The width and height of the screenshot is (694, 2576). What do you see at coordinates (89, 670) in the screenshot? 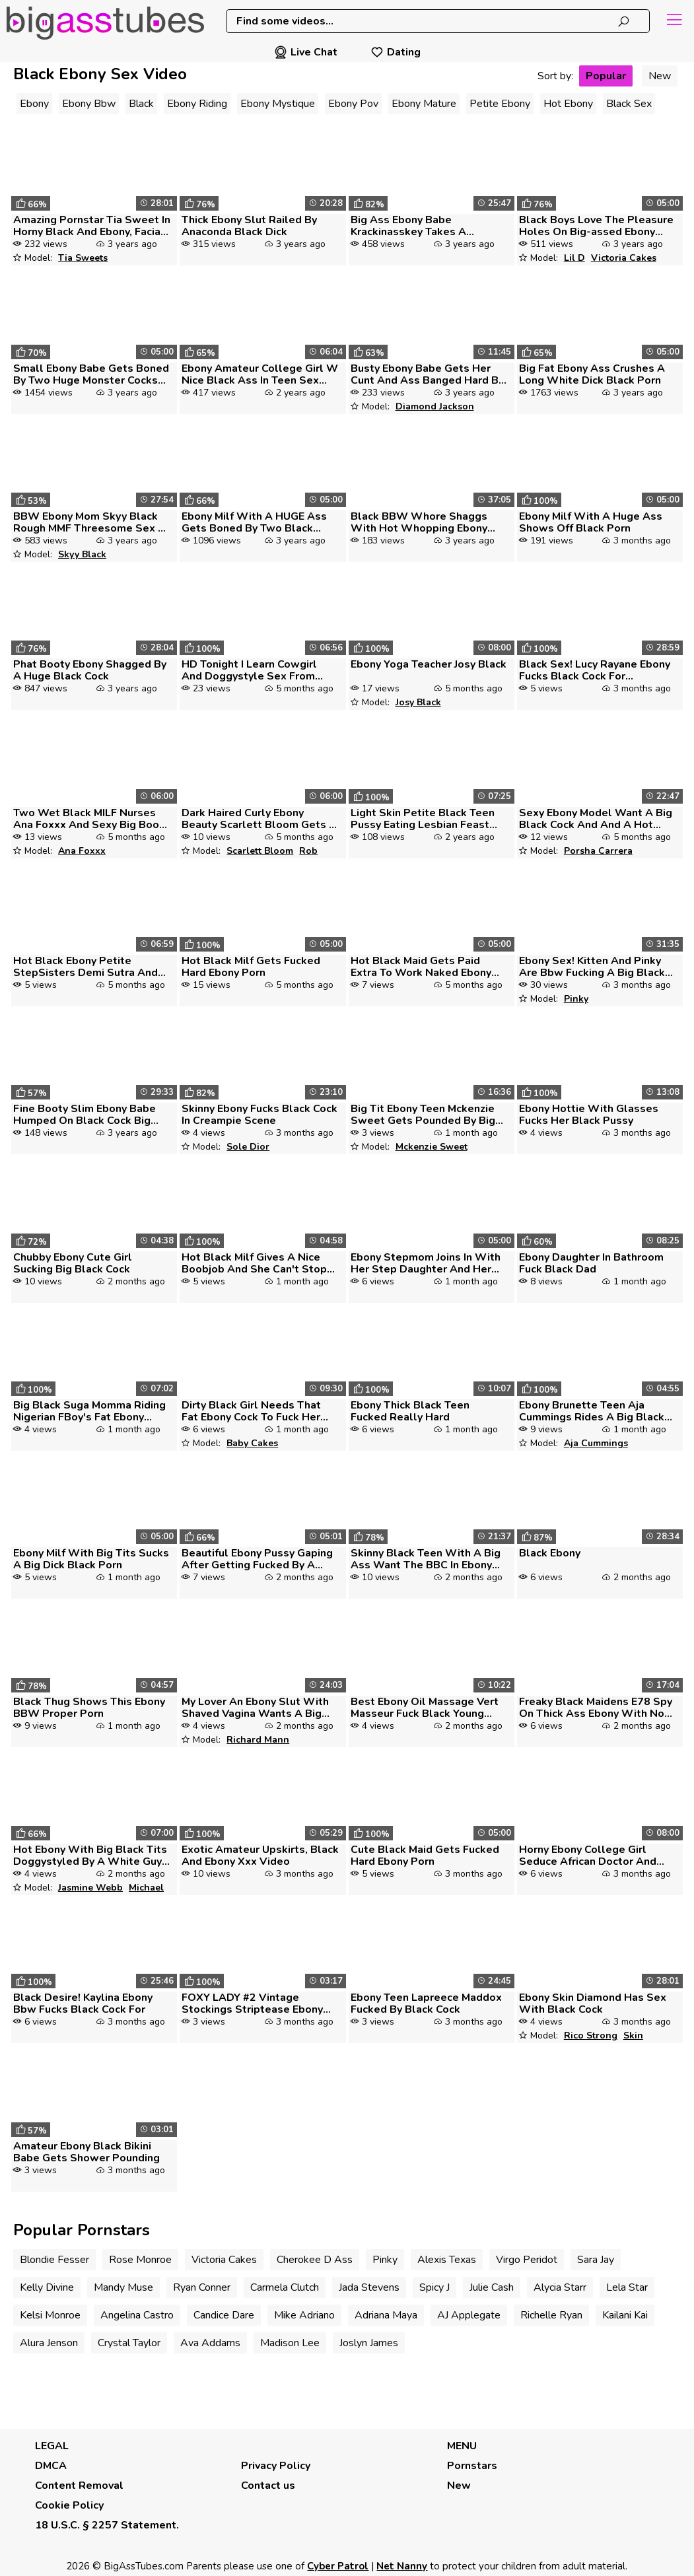
I see `Phat Booty Ebony Shagged By A Huge Black Cock` at bounding box center [89, 670].